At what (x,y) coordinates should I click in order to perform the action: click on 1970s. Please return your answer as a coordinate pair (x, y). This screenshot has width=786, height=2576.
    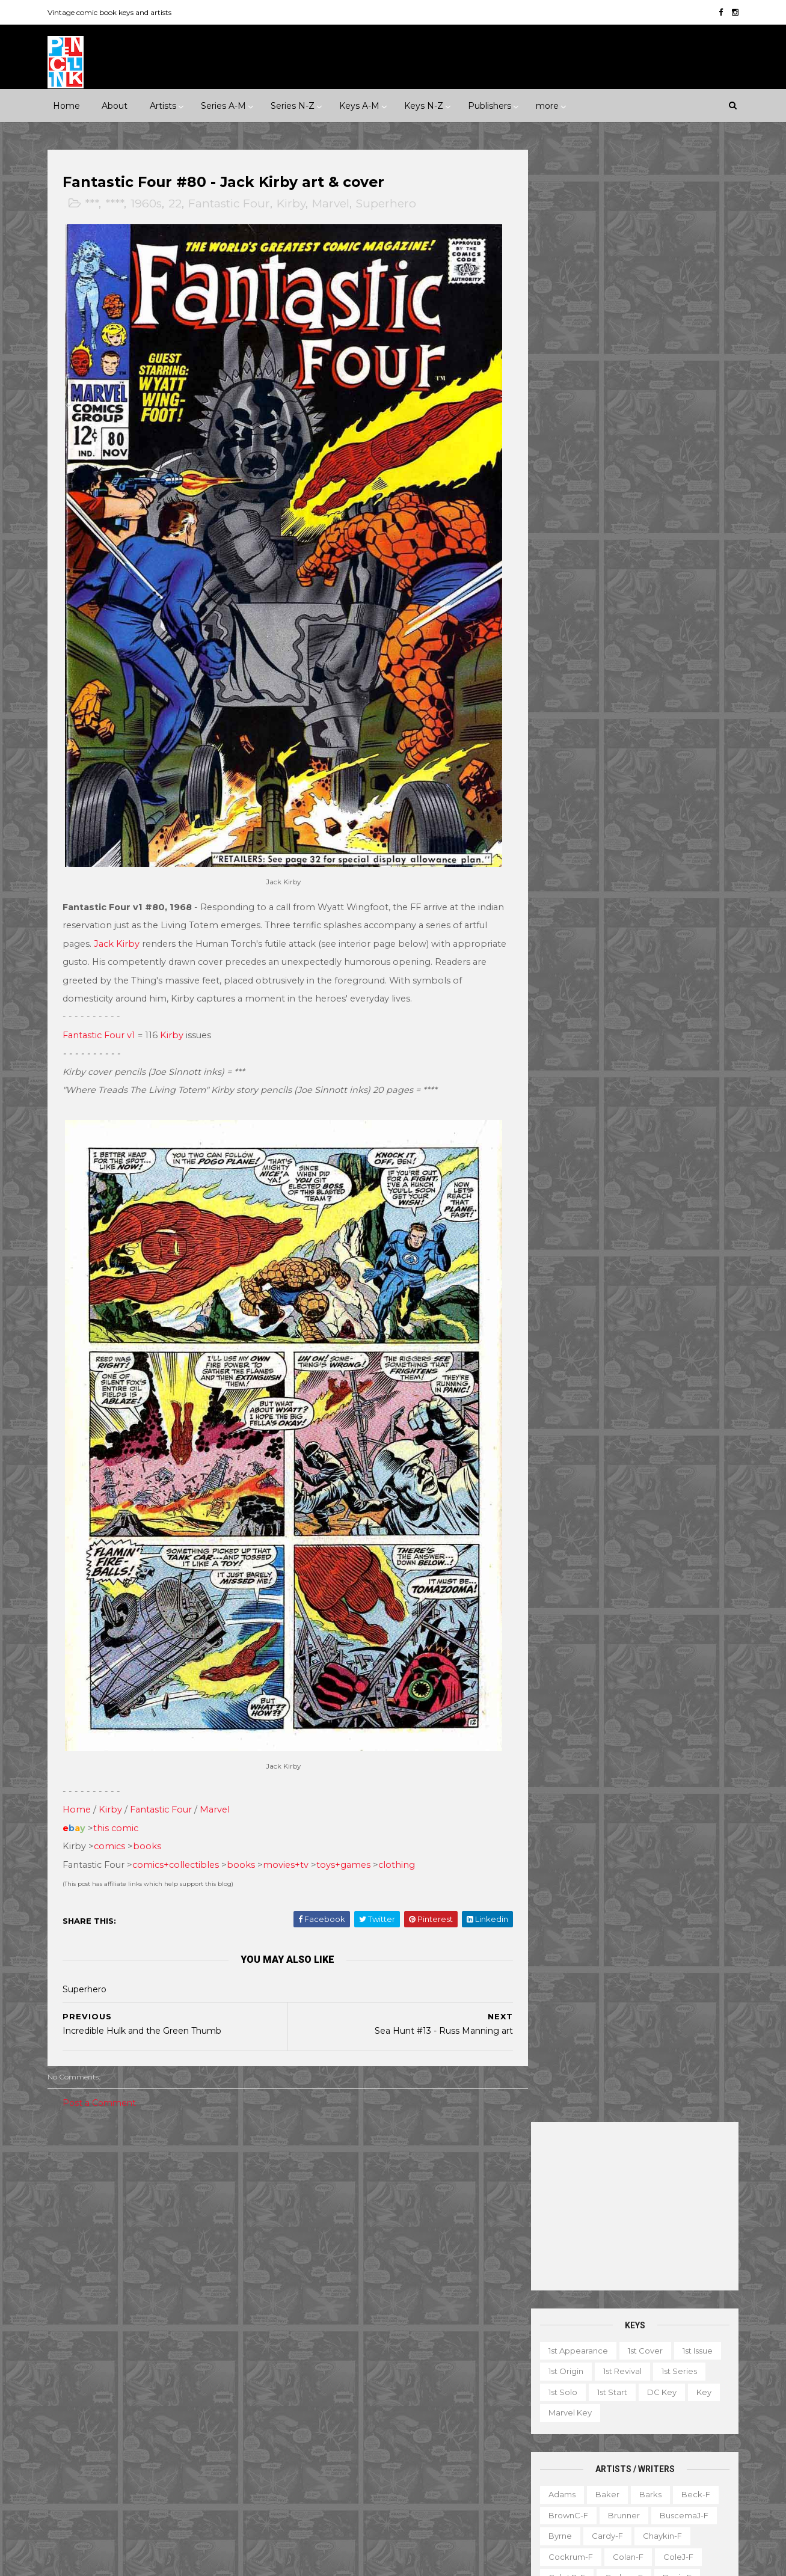
    Looking at the image, I should click on (194, 2149).